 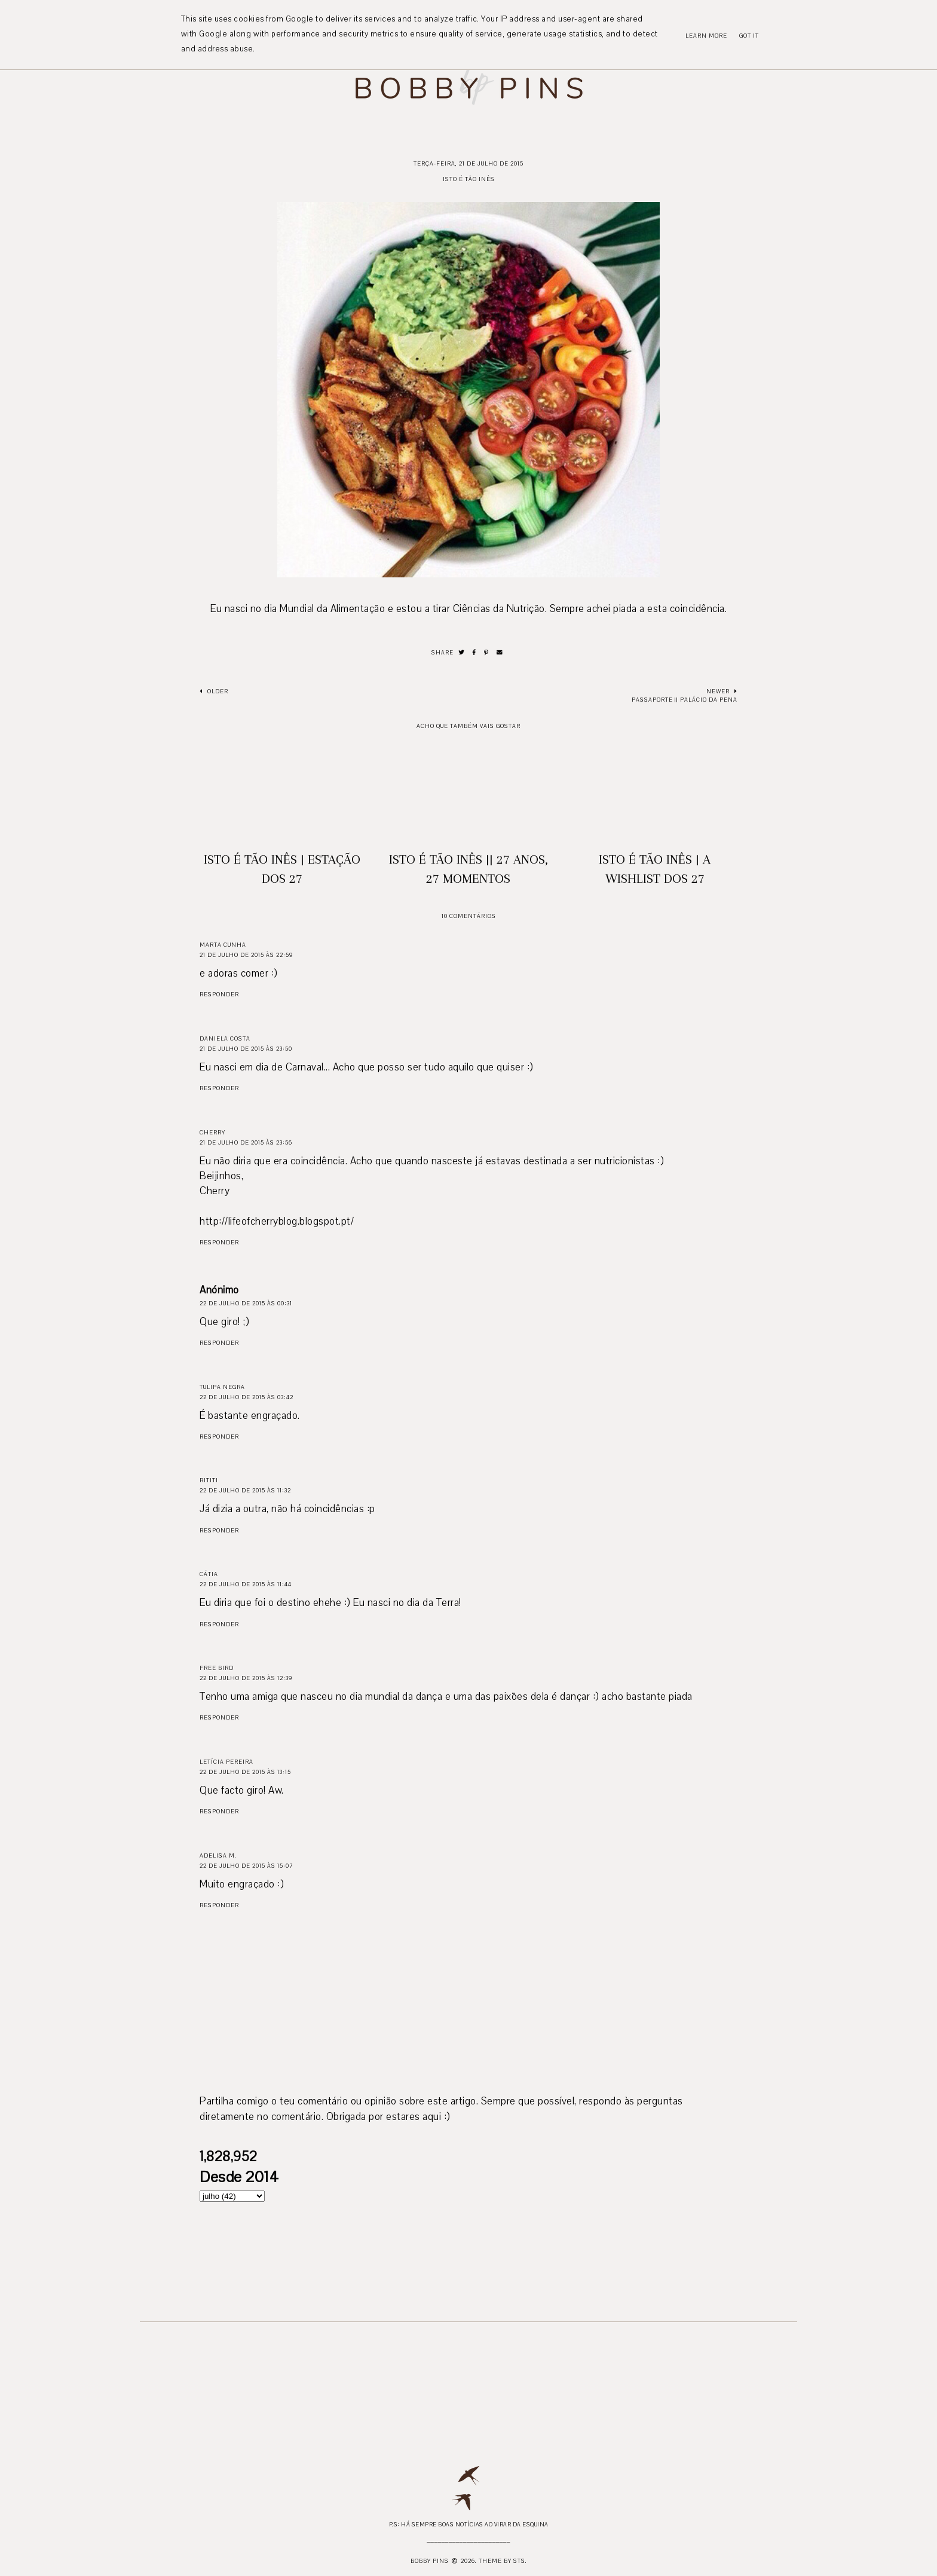 What do you see at coordinates (218, 1855) in the screenshot?
I see `Adelisa M.` at bounding box center [218, 1855].